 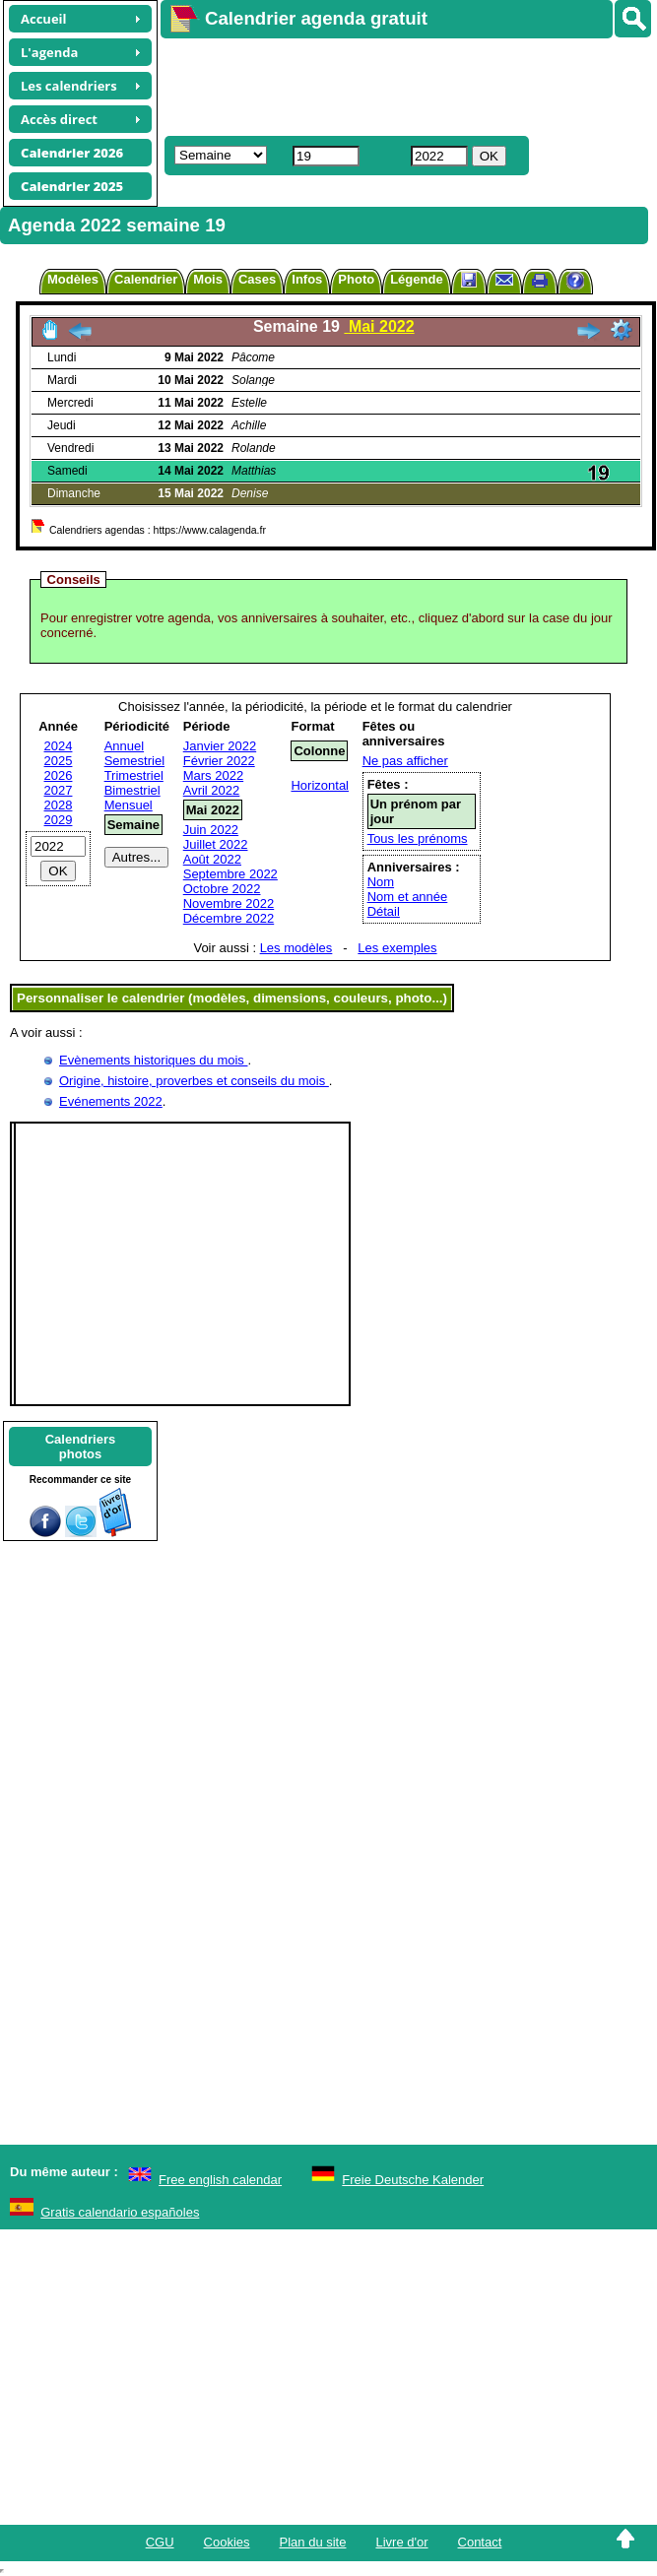 I want to click on Nom, so click(x=380, y=881).